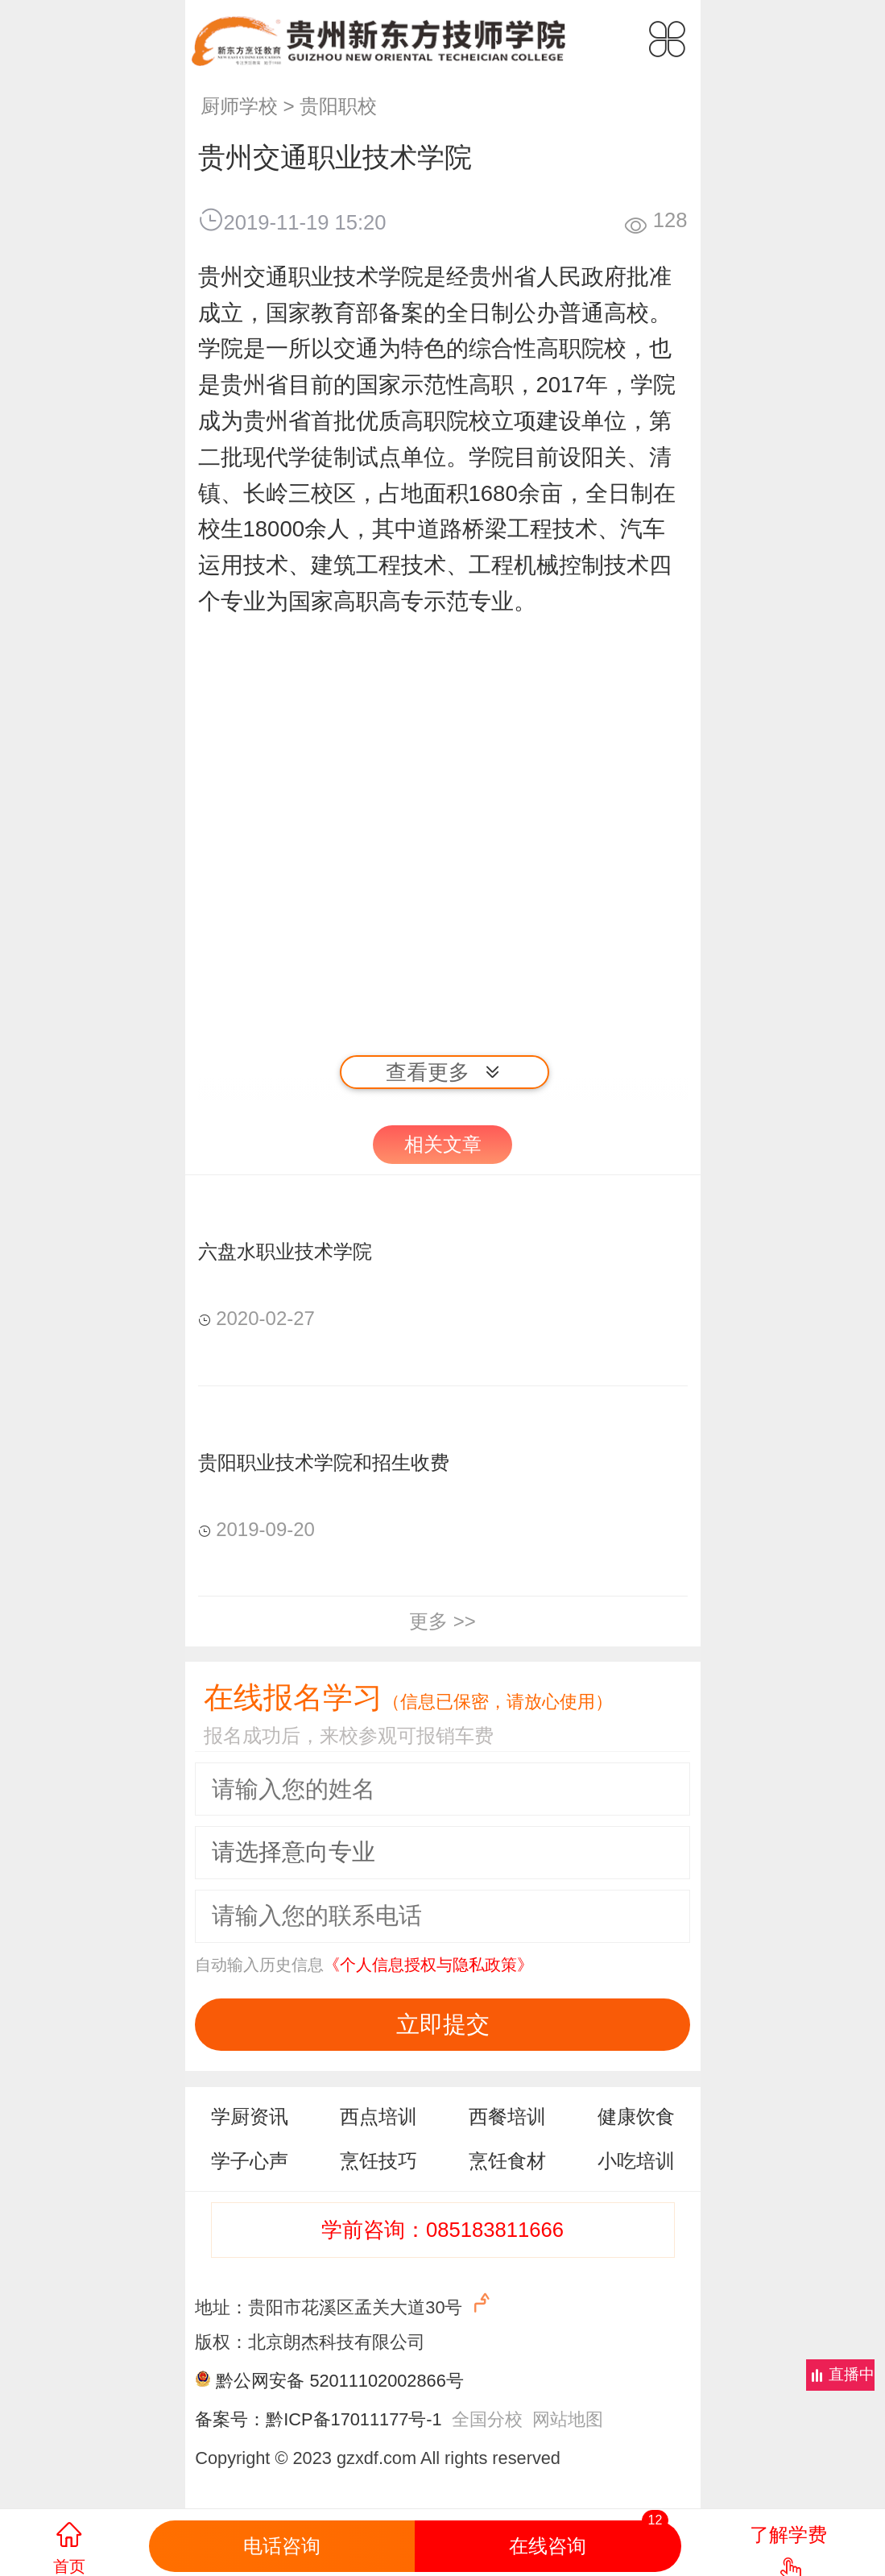 Image resolution: width=885 pixels, height=2576 pixels. Describe the element at coordinates (282, 2546) in the screenshot. I see `电话咨询` at that location.